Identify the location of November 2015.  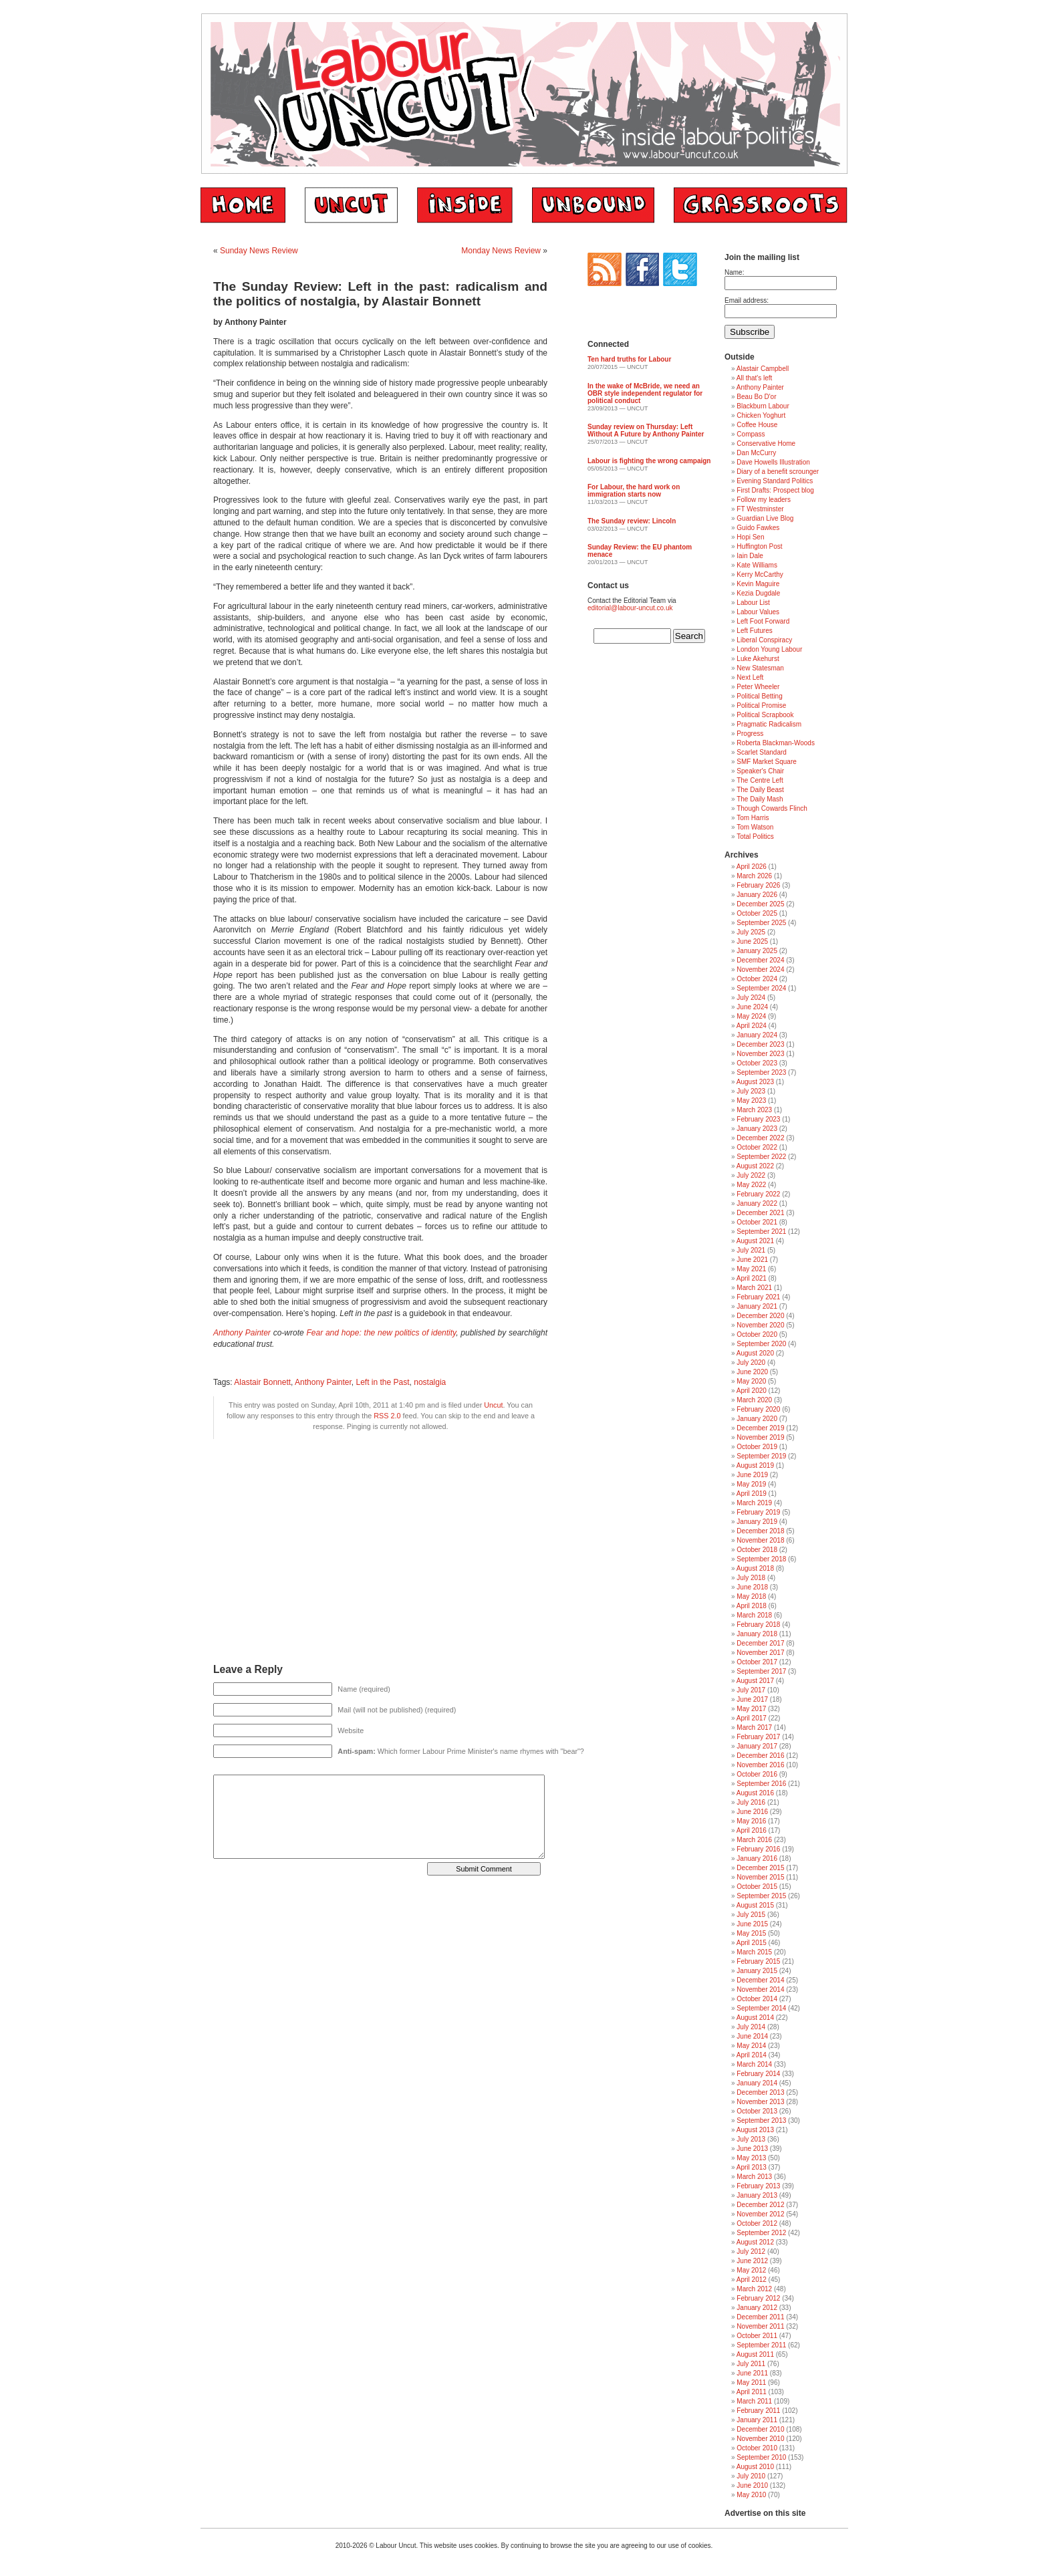
(760, 1877).